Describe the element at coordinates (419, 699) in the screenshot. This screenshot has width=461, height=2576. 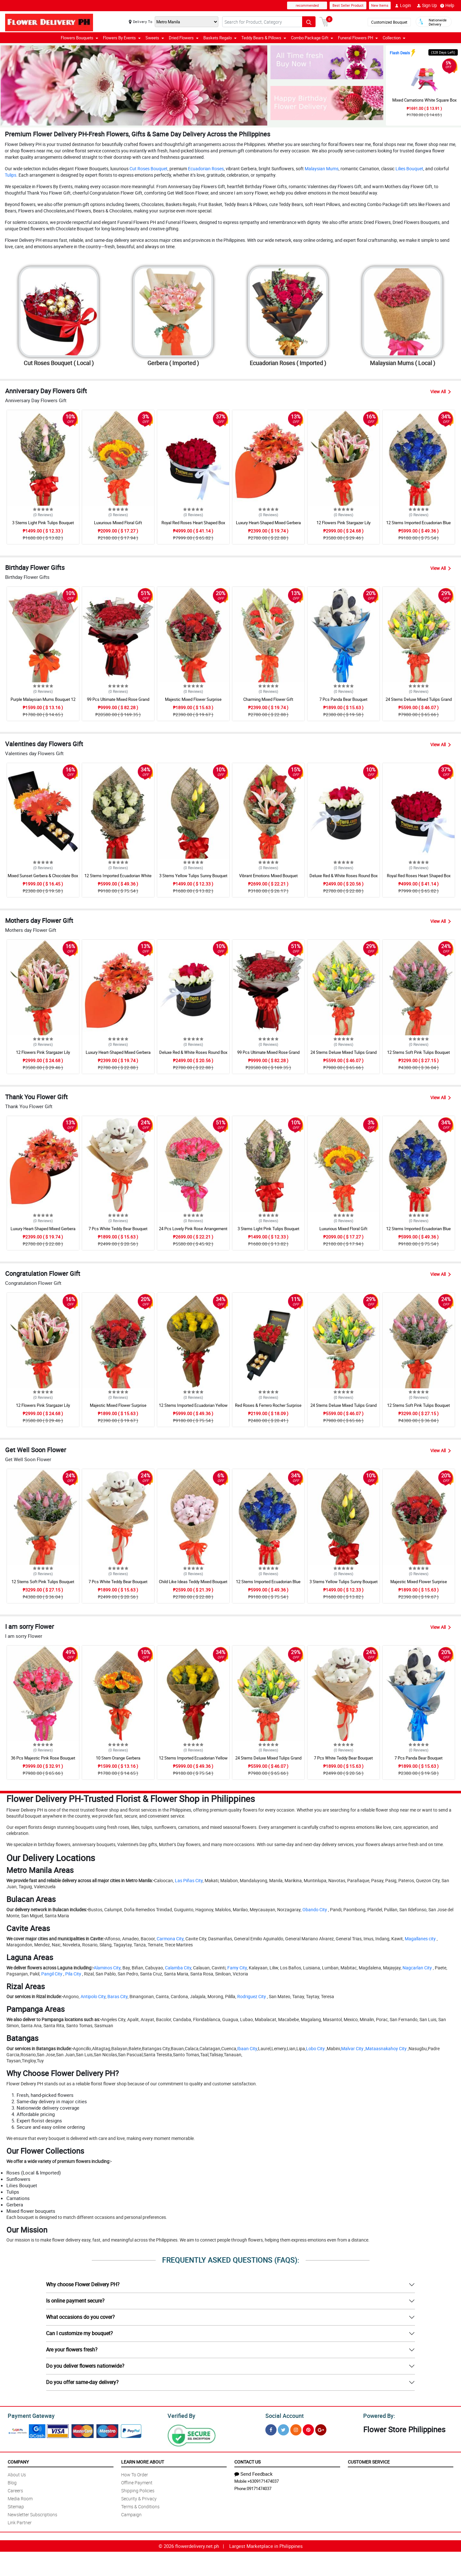
I see `24 Stems Deluxe Mixed Tulips Grand` at that location.